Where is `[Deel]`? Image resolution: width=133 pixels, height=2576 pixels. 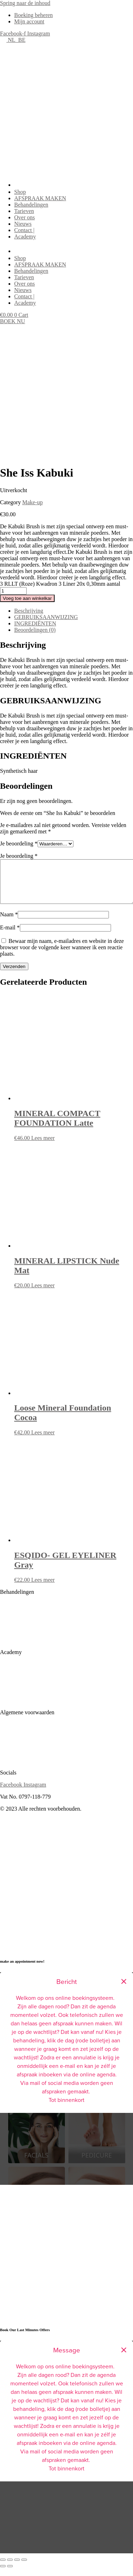
[Deel] is located at coordinates (17, 2568).